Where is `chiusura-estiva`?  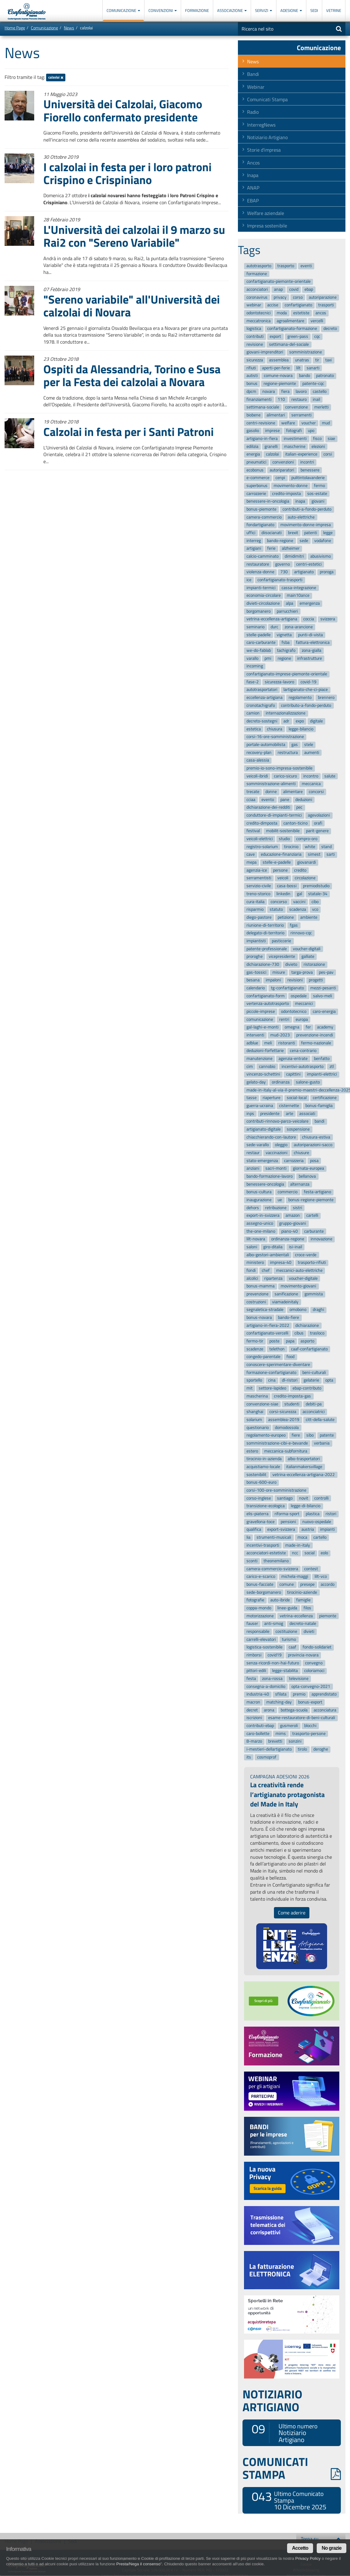 chiusura-estiva is located at coordinates (316, 1137).